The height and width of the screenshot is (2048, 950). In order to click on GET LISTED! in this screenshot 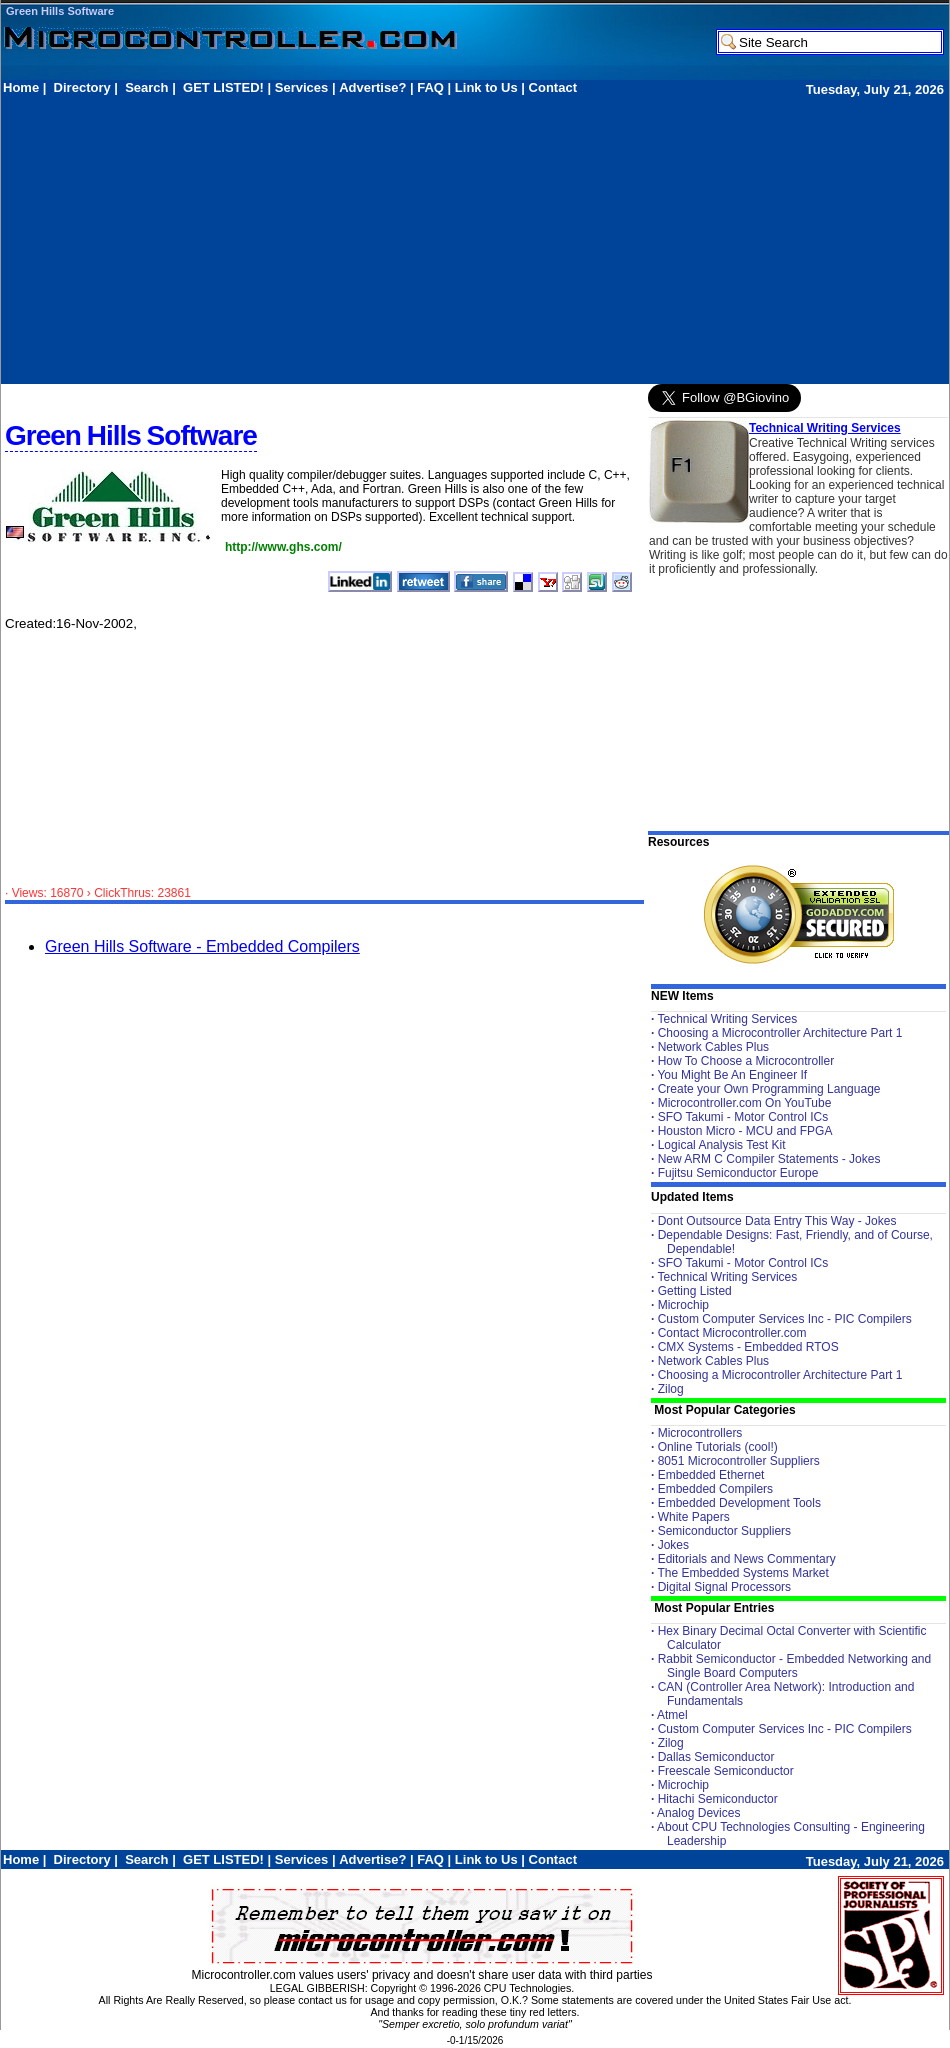, I will do `click(223, 87)`.